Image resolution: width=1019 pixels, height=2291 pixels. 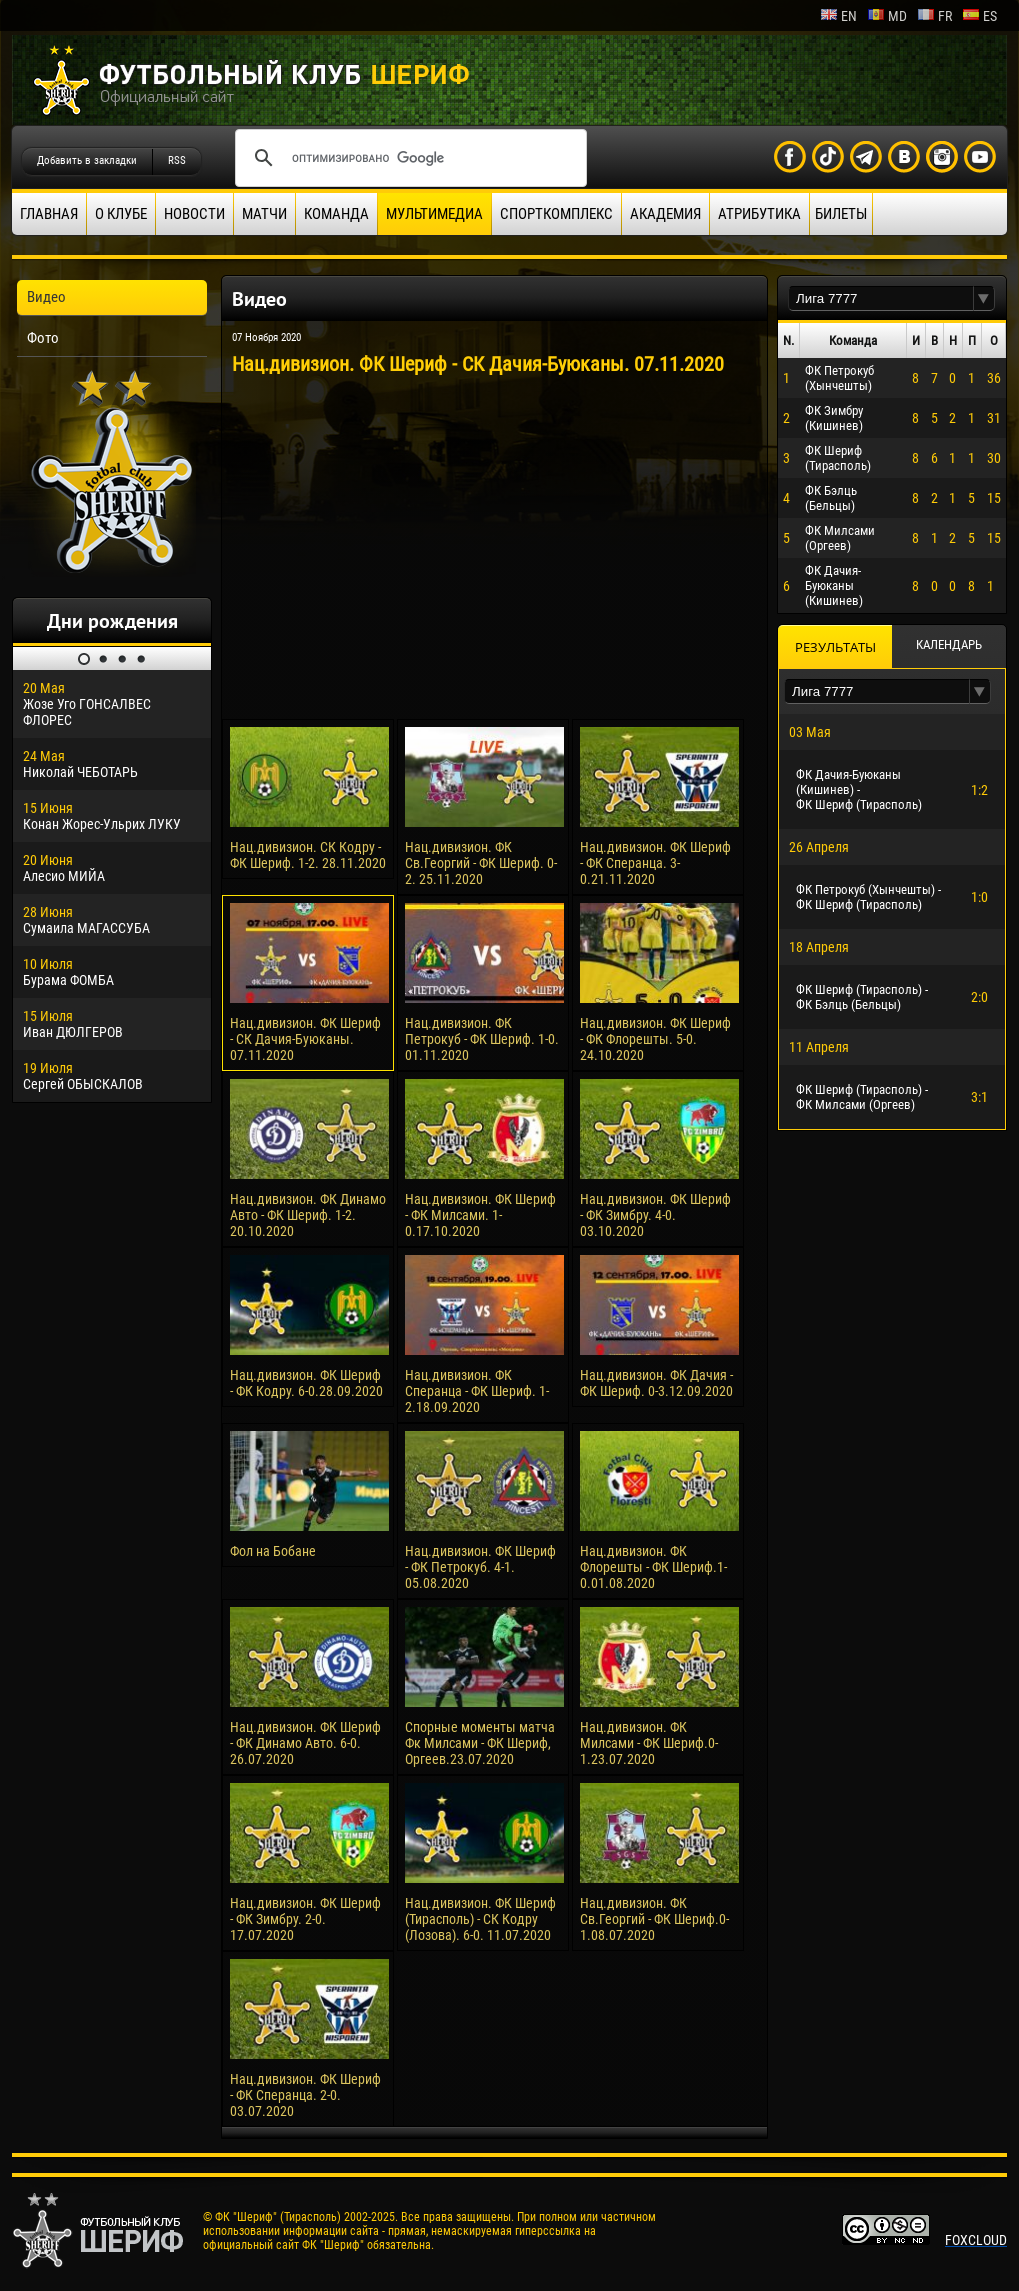 What do you see at coordinates (480, 1919) in the screenshot?
I see `Нац.дивизион. ФК Шериф (Тирасполь) - СК Кодру (Лозова). 6-0. 11.07.2020` at bounding box center [480, 1919].